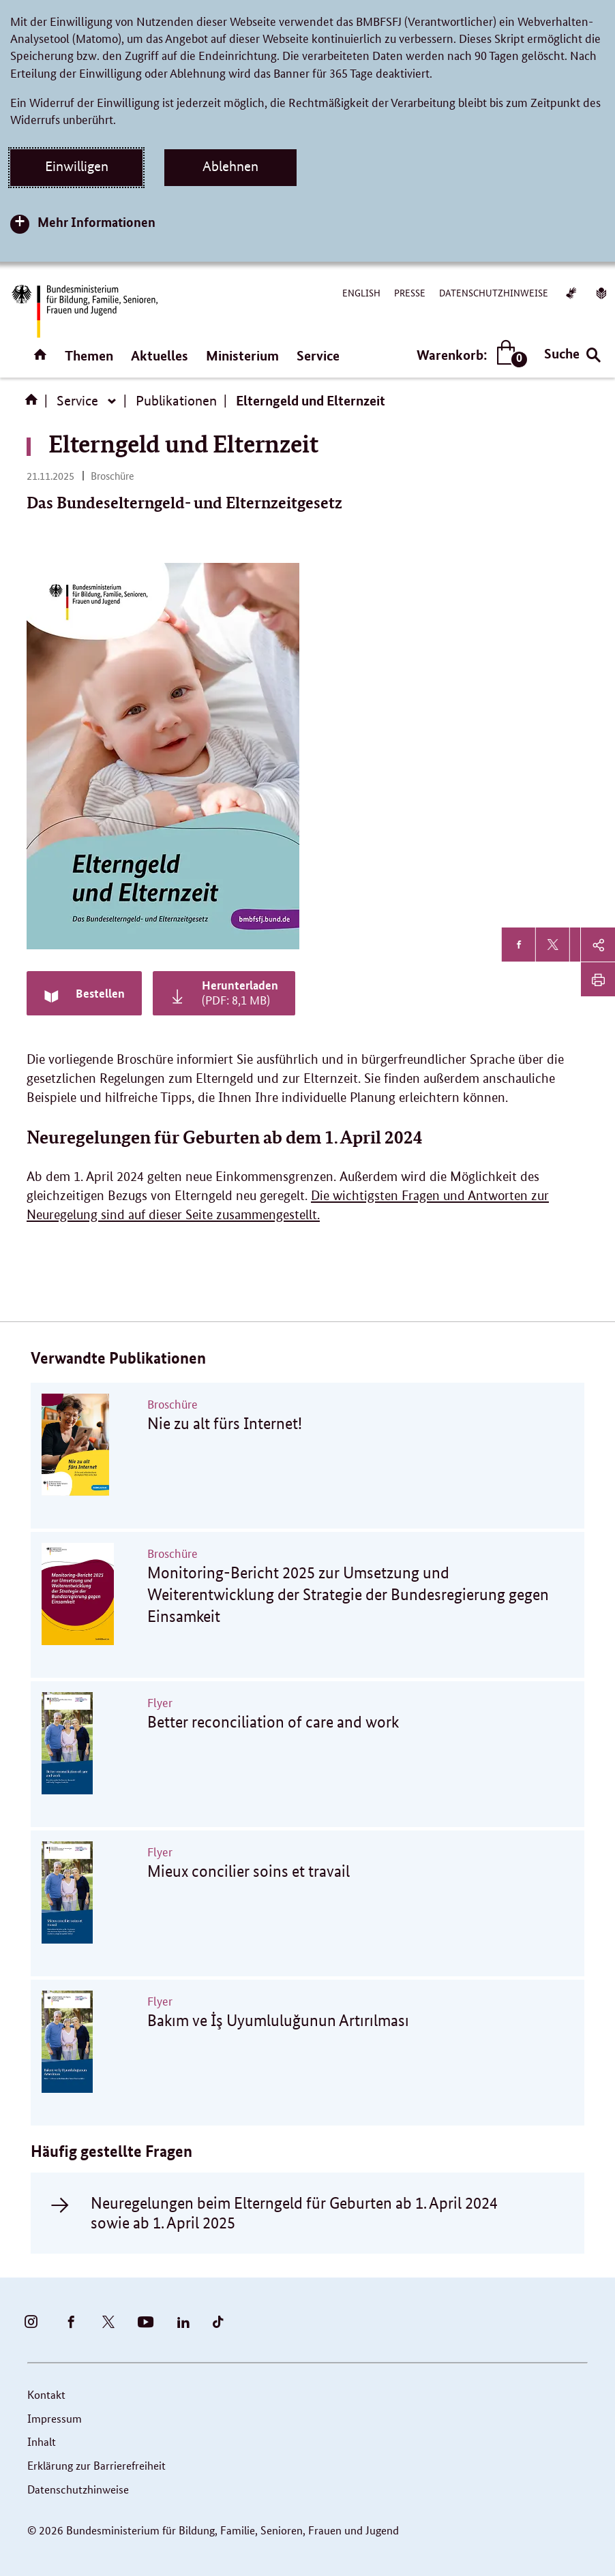  What do you see at coordinates (89, 355) in the screenshot?
I see `Themen` at bounding box center [89, 355].